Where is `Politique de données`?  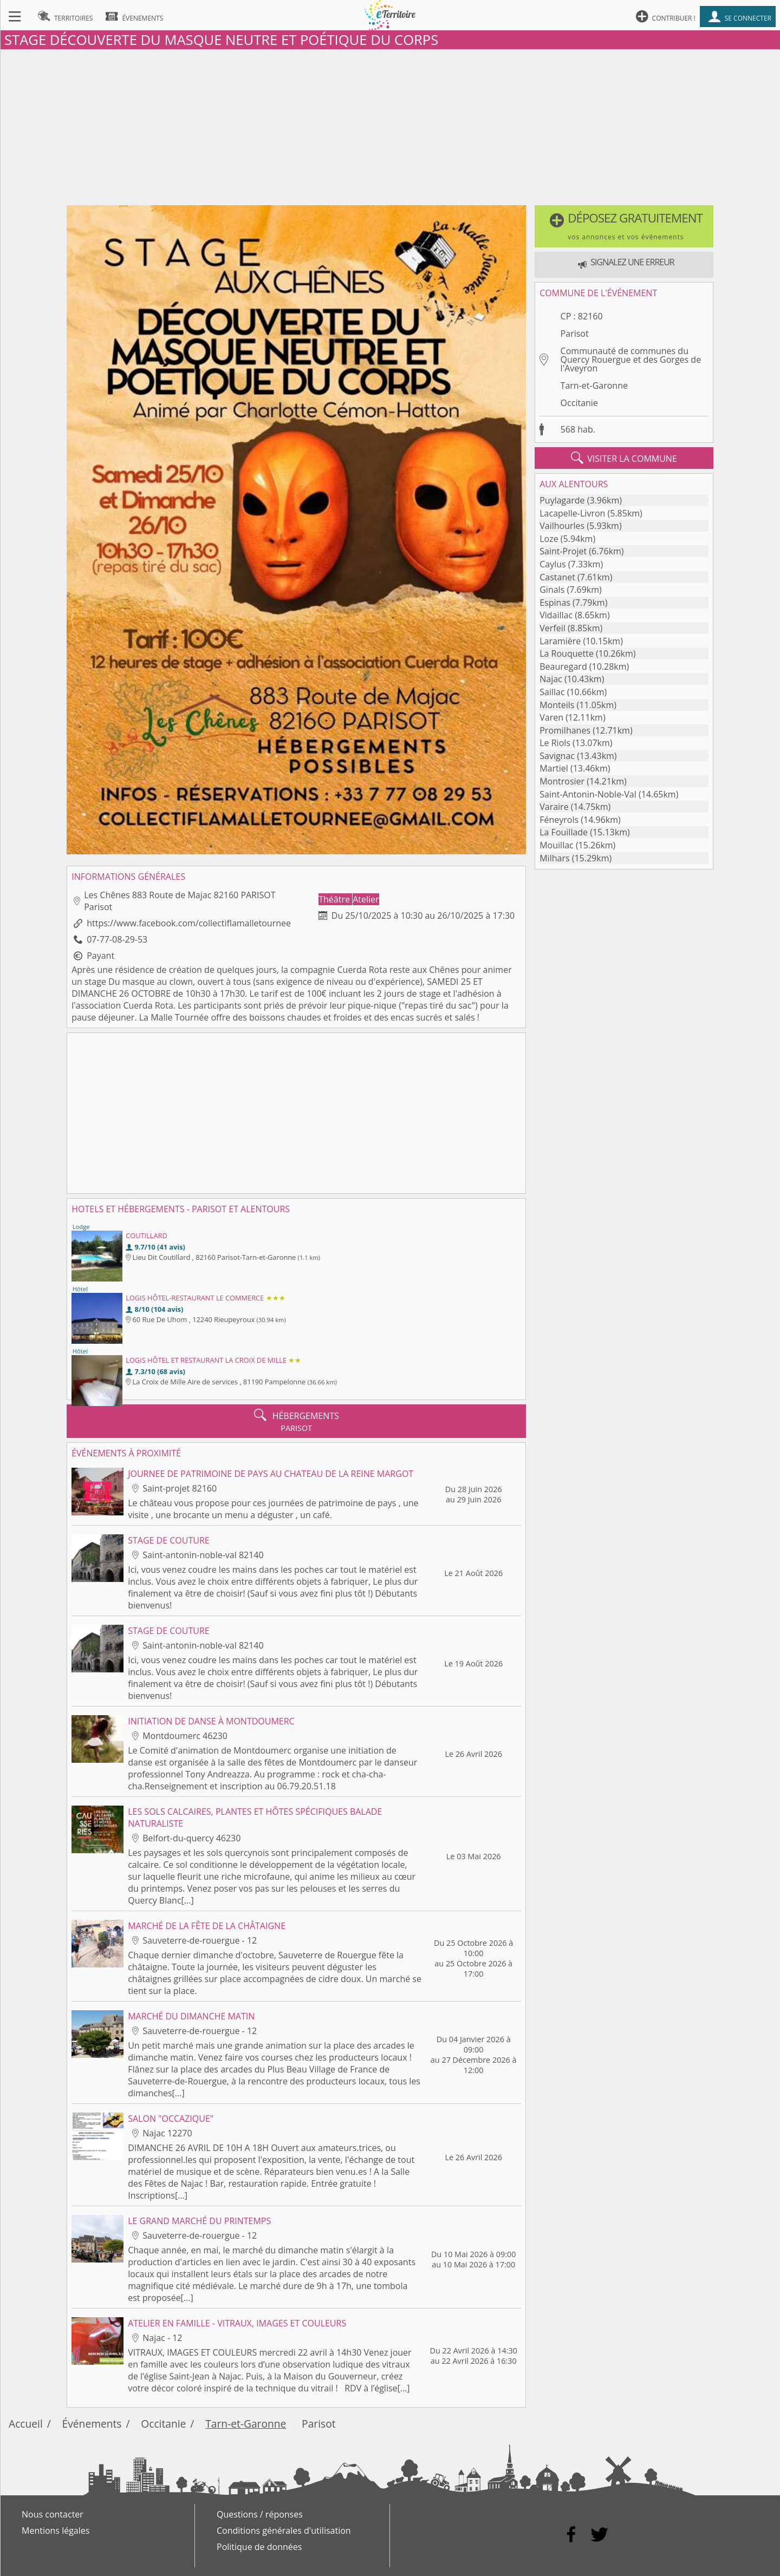
Politique de données is located at coordinates (259, 2547).